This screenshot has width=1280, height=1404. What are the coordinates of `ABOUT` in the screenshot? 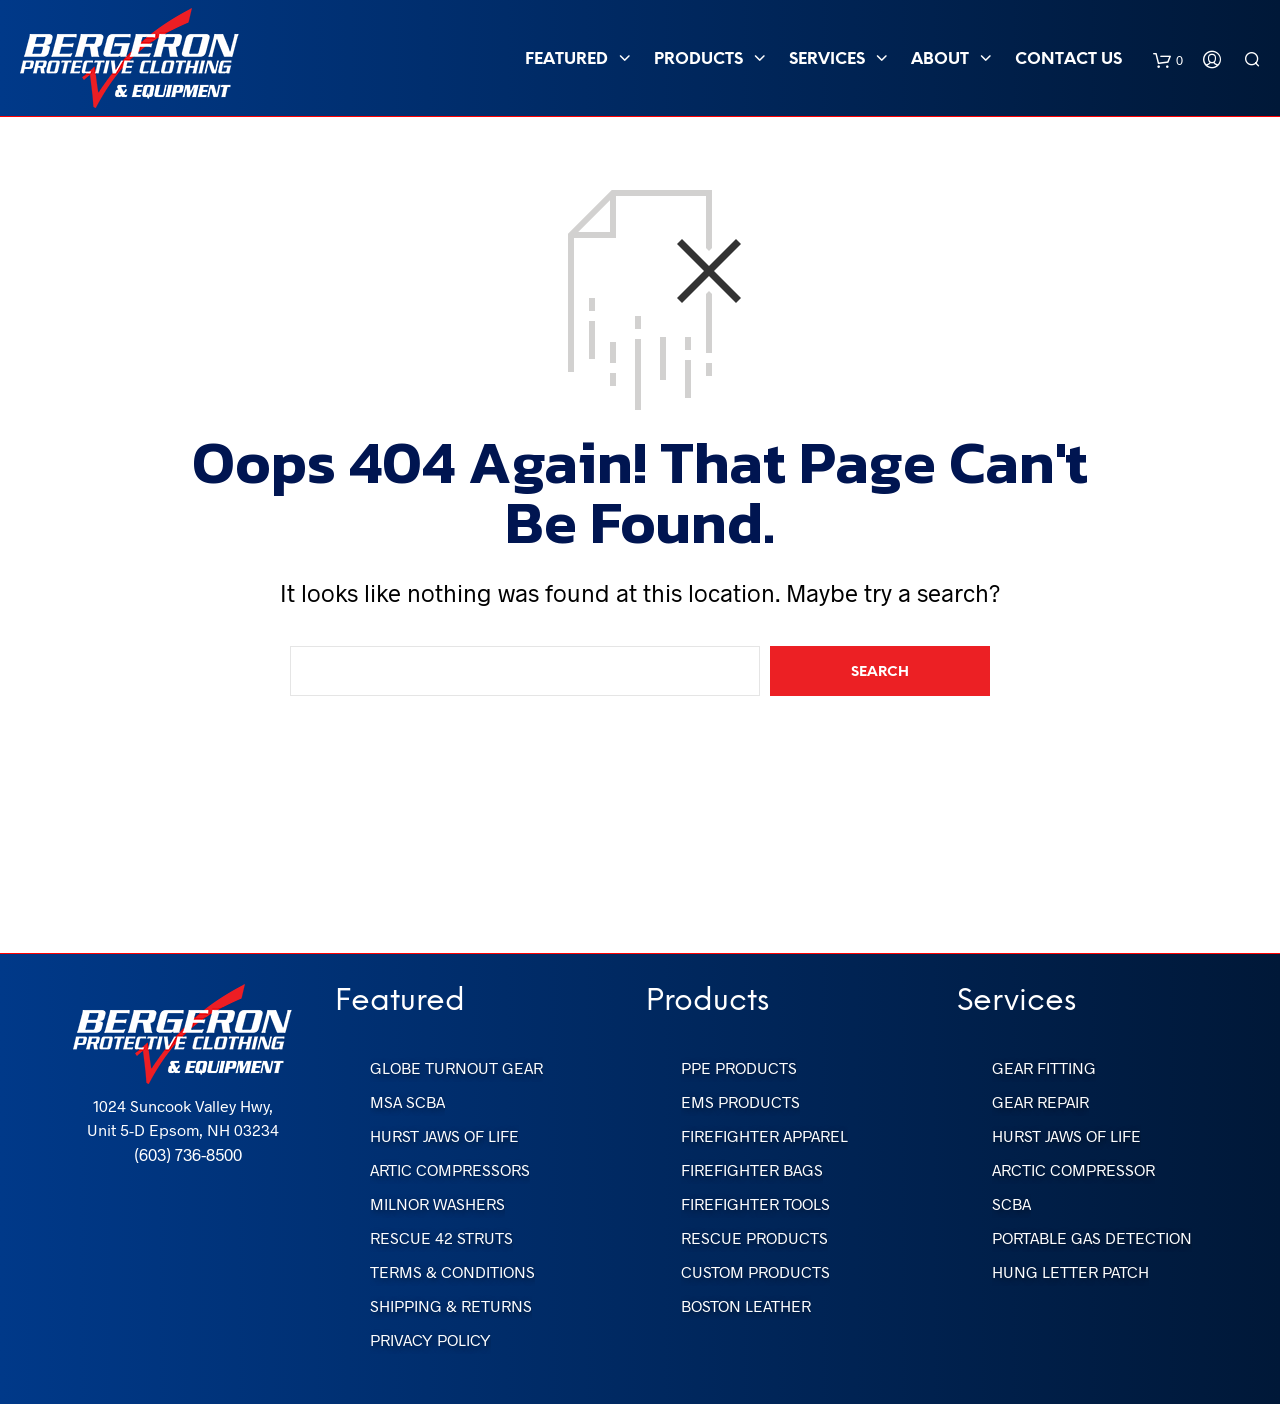 It's located at (940, 59).